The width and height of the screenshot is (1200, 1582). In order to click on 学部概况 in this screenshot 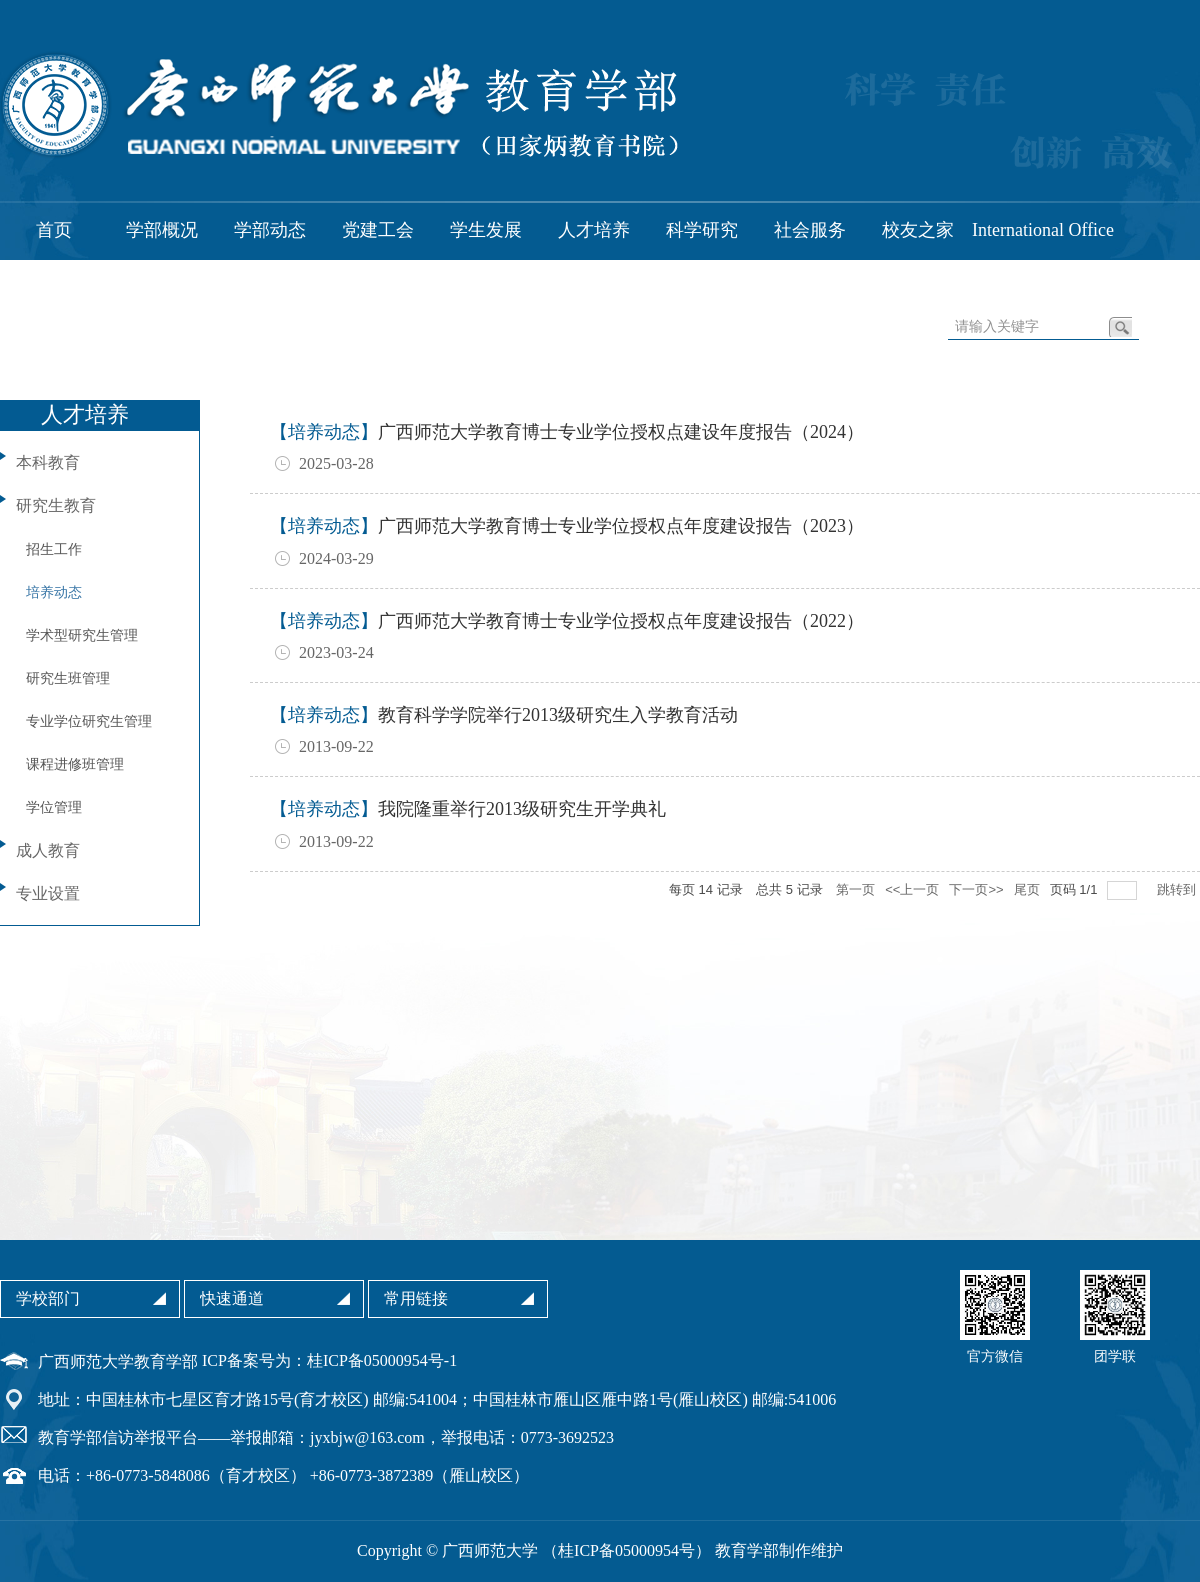, I will do `click(162, 230)`.